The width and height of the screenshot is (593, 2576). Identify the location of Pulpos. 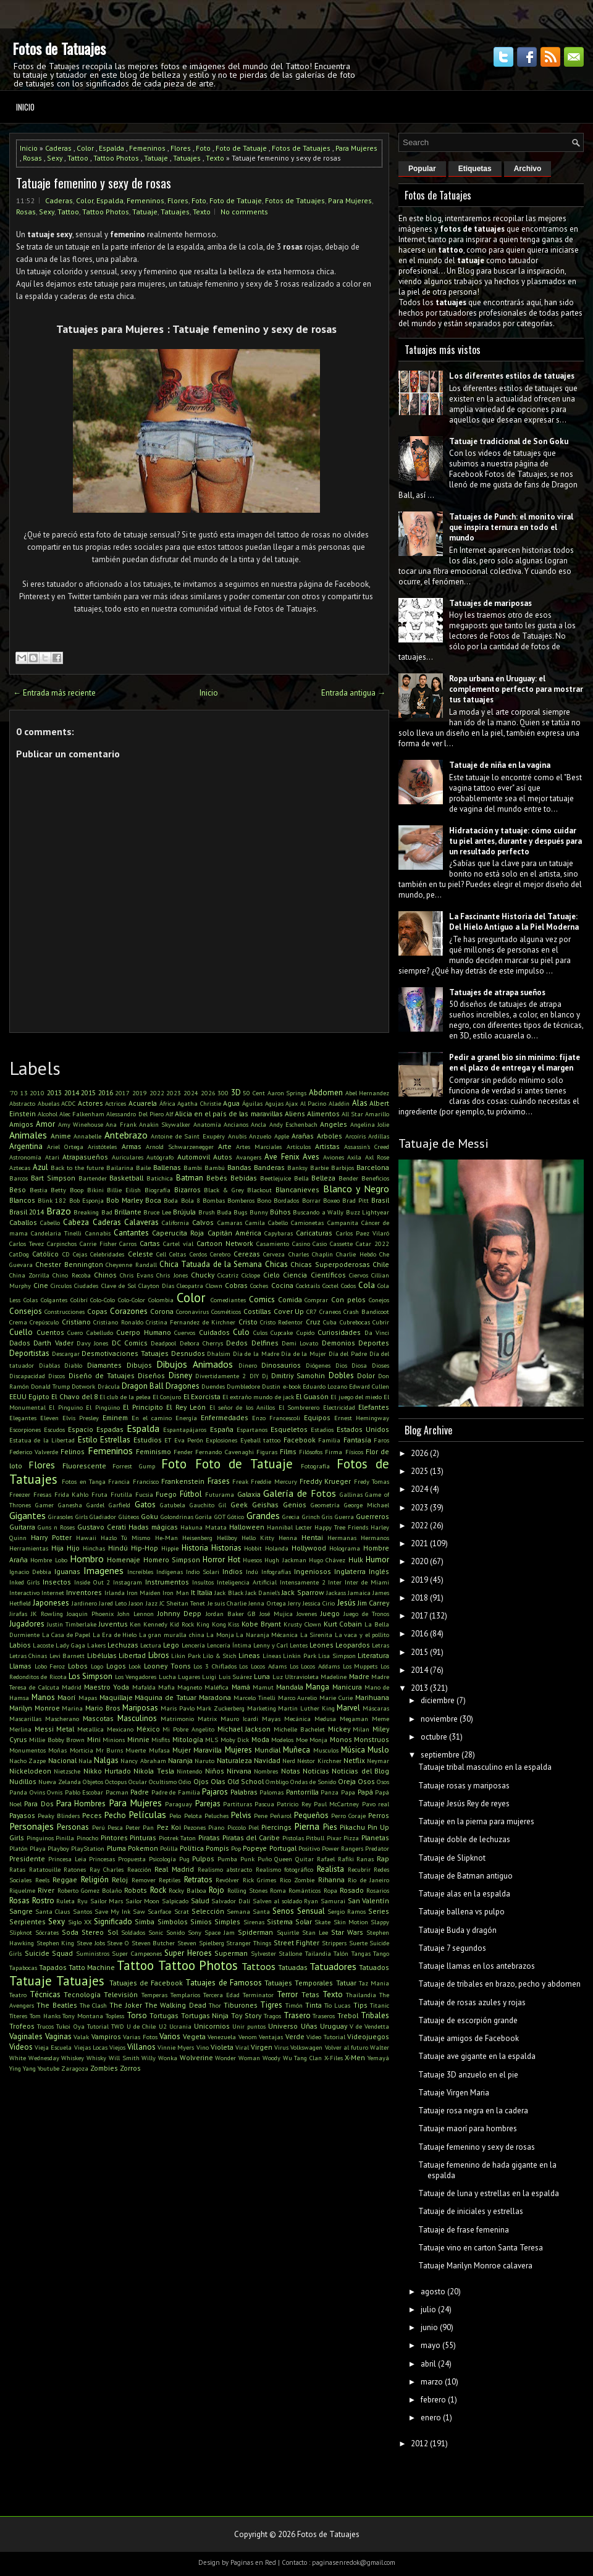
(203, 1858).